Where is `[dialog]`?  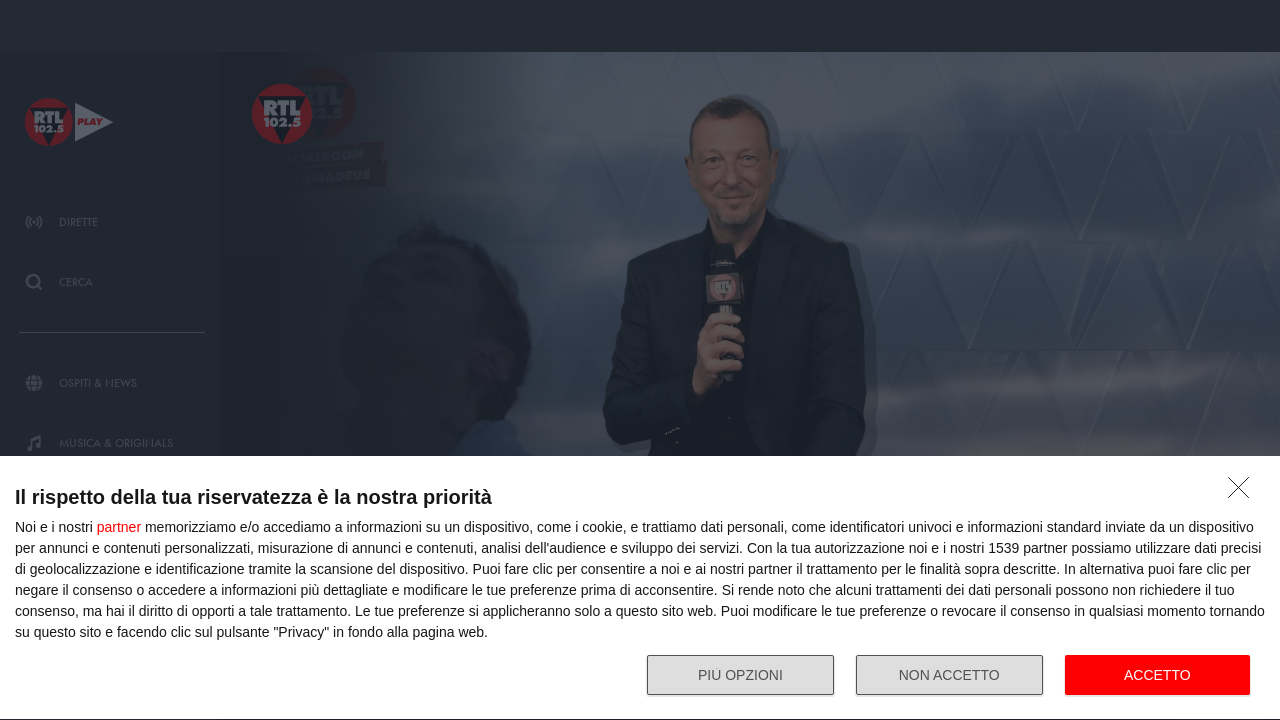
[dialog] is located at coordinates (640, 588).